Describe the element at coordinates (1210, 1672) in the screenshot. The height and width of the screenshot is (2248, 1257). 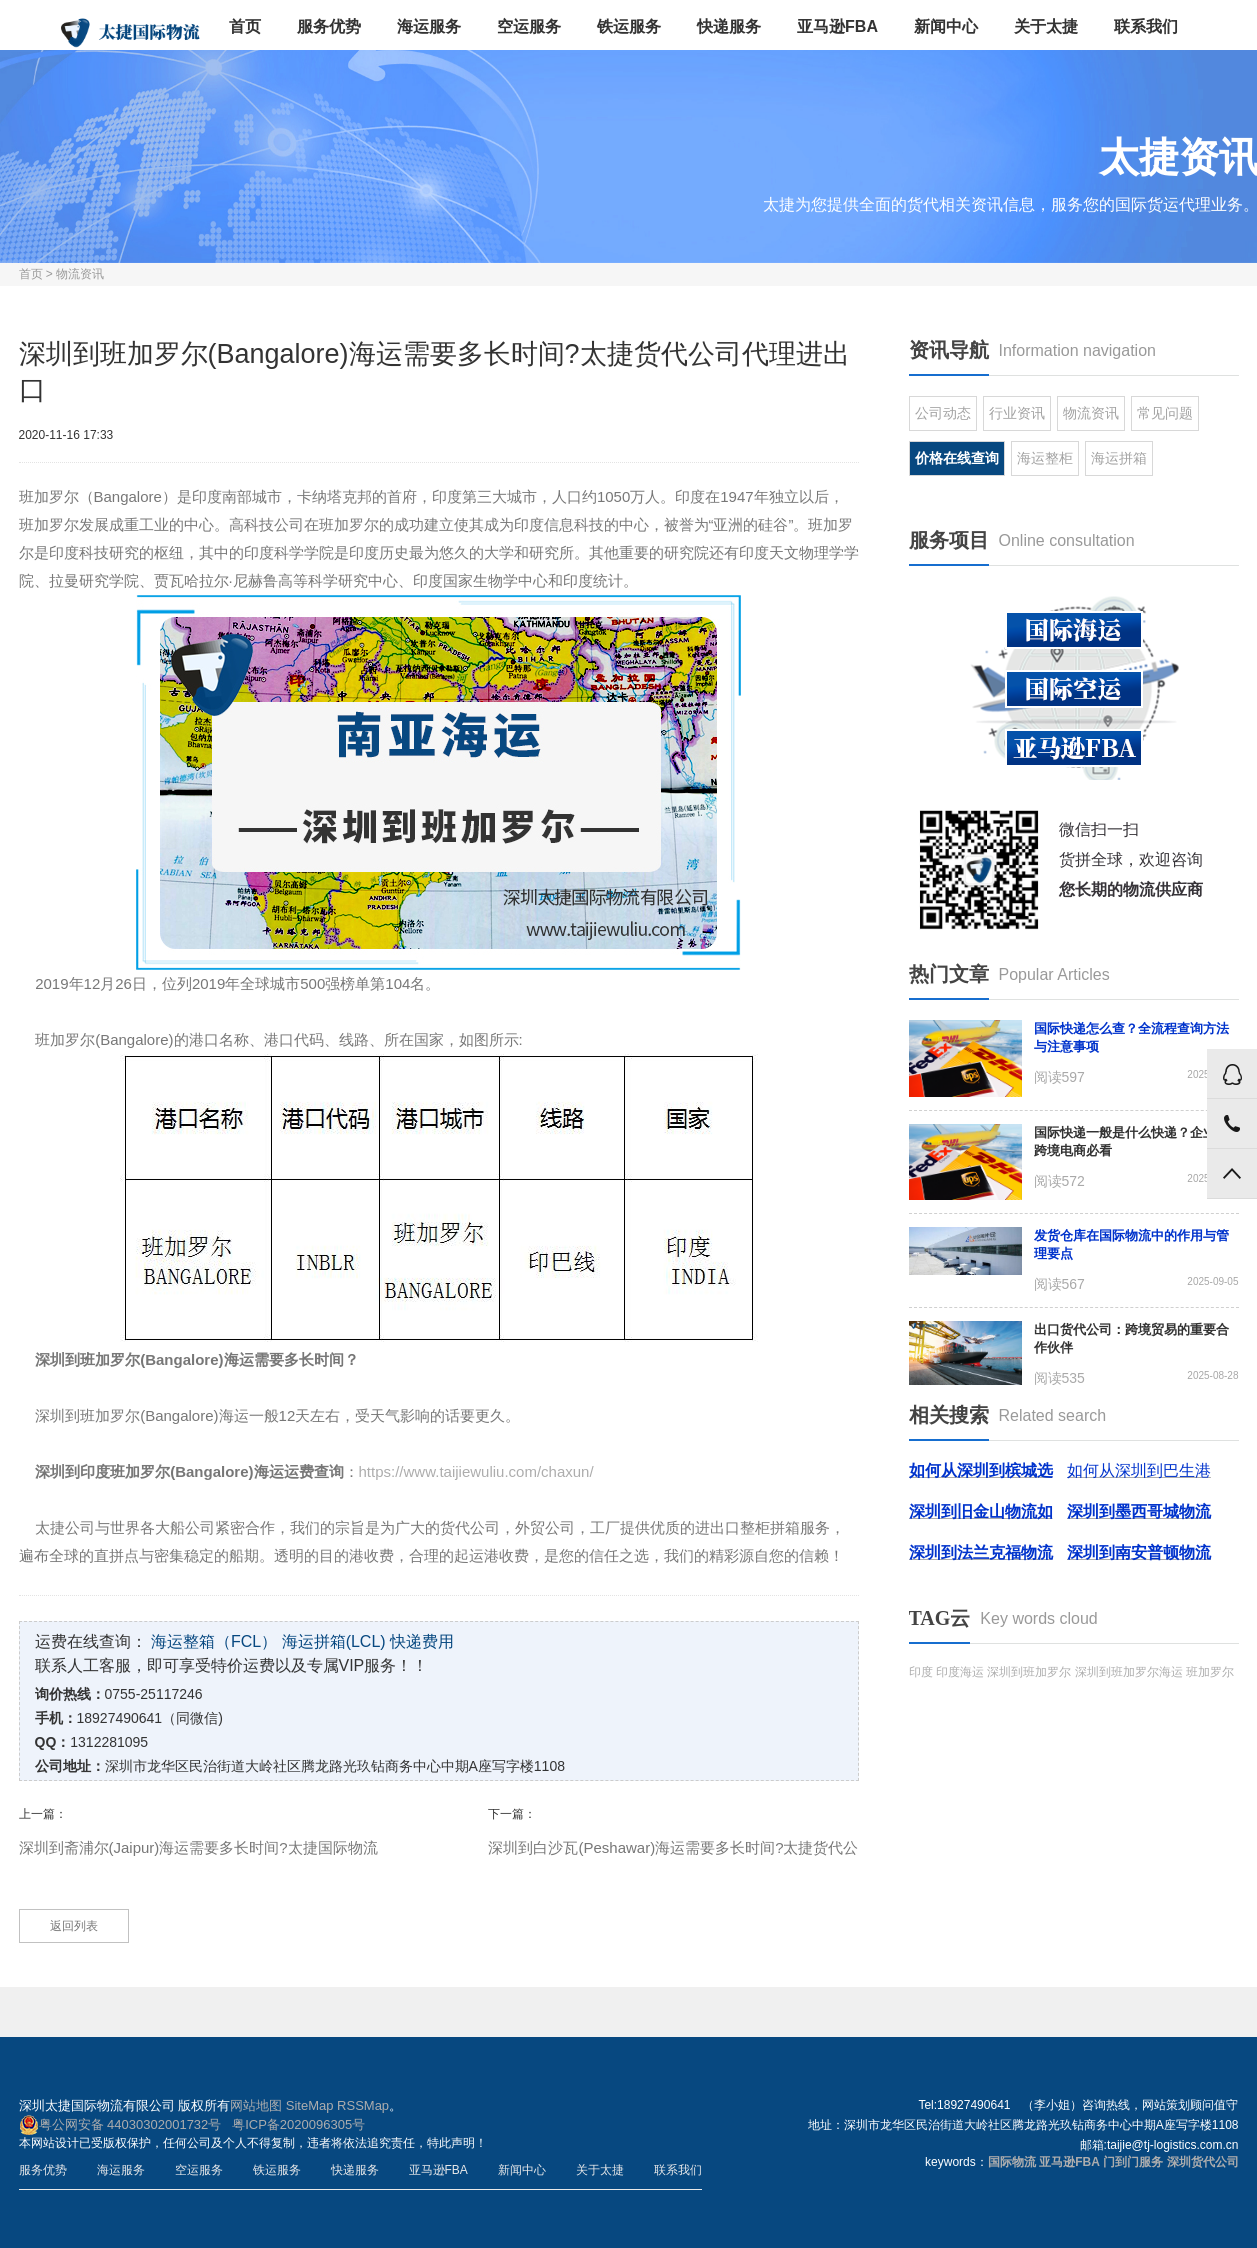
I see `班加罗尔` at that location.